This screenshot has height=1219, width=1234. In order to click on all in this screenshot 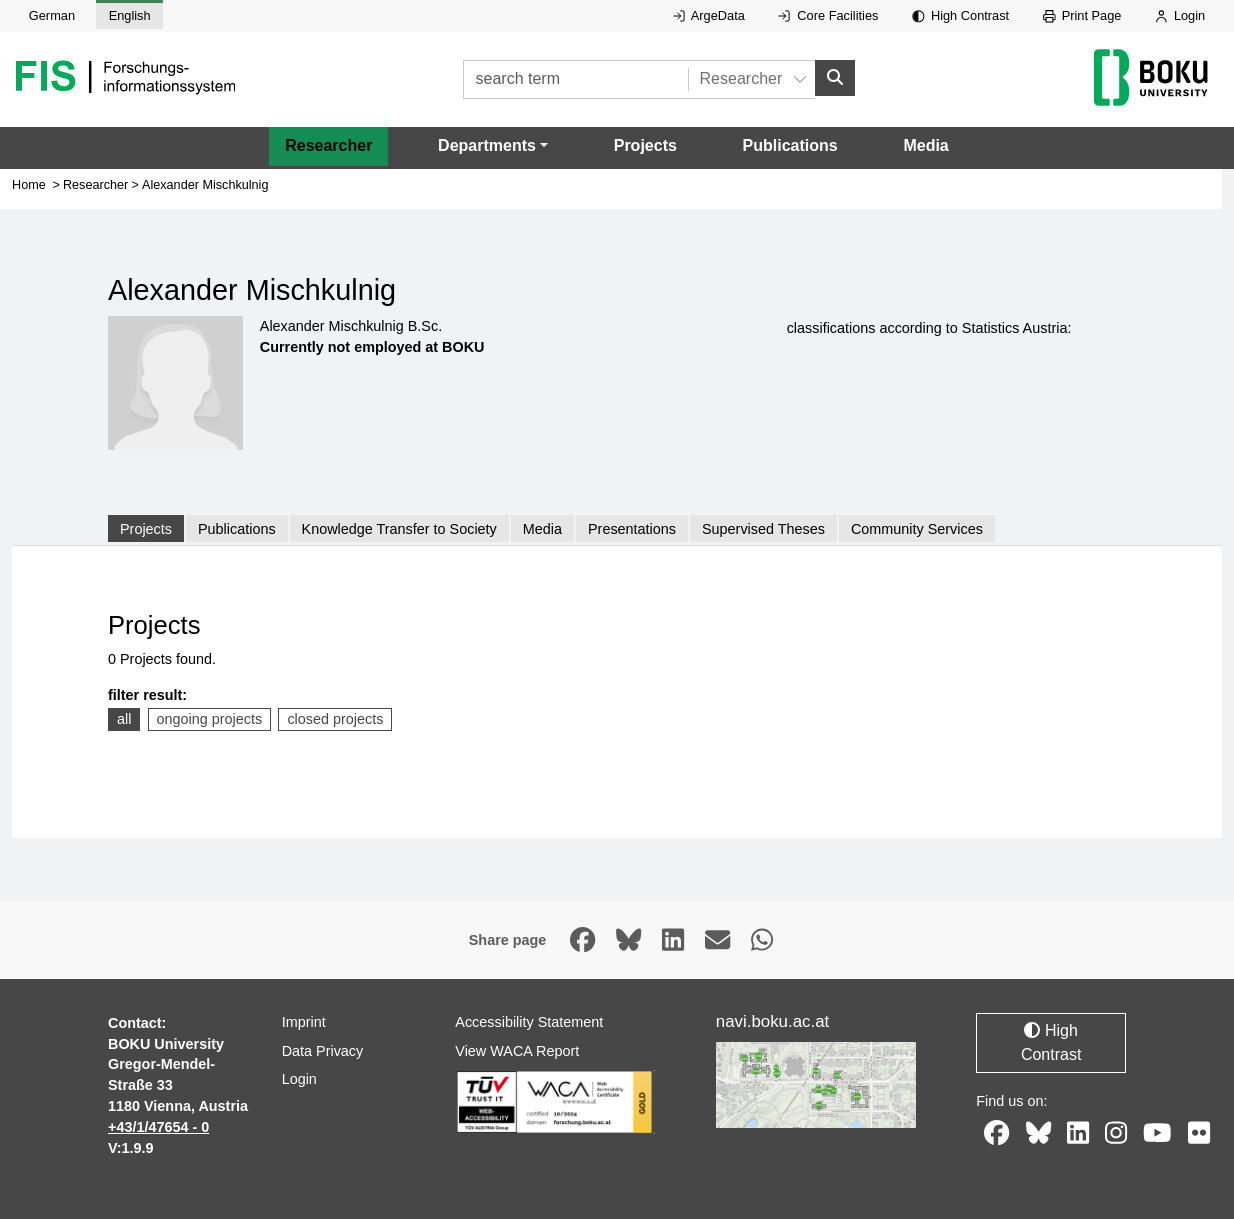, I will do `click(124, 719)`.